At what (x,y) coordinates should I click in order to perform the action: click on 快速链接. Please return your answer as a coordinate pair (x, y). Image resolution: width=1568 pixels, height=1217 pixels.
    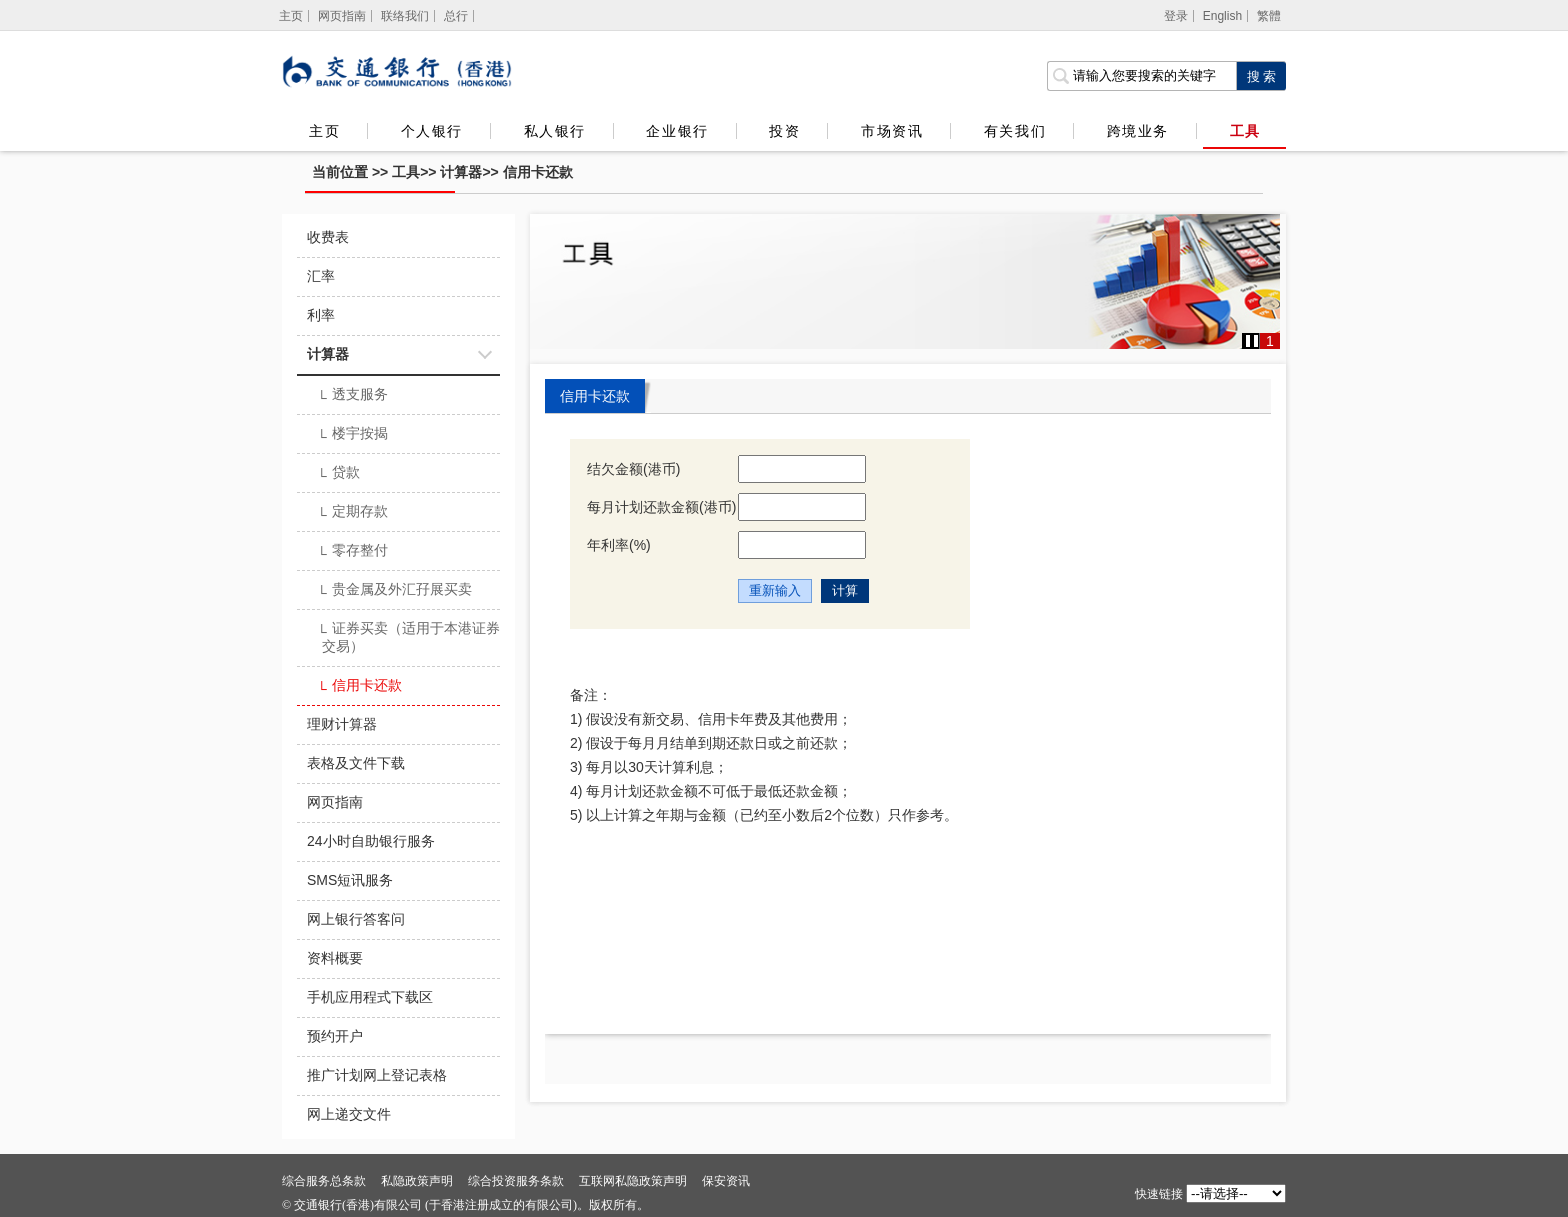
    Looking at the image, I should click on (1159, 1194).